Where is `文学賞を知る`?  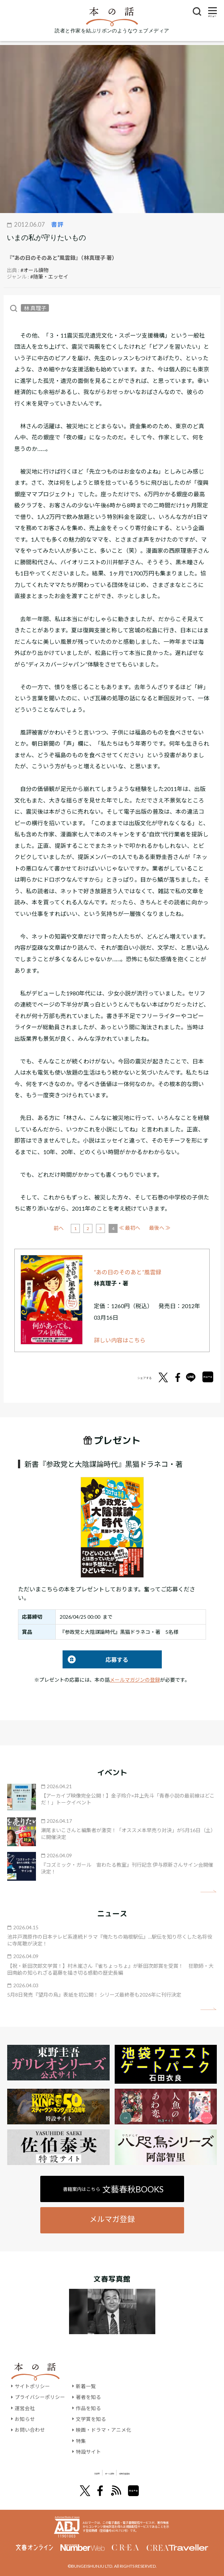
文学賞を知る is located at coordinates (91, 2419).